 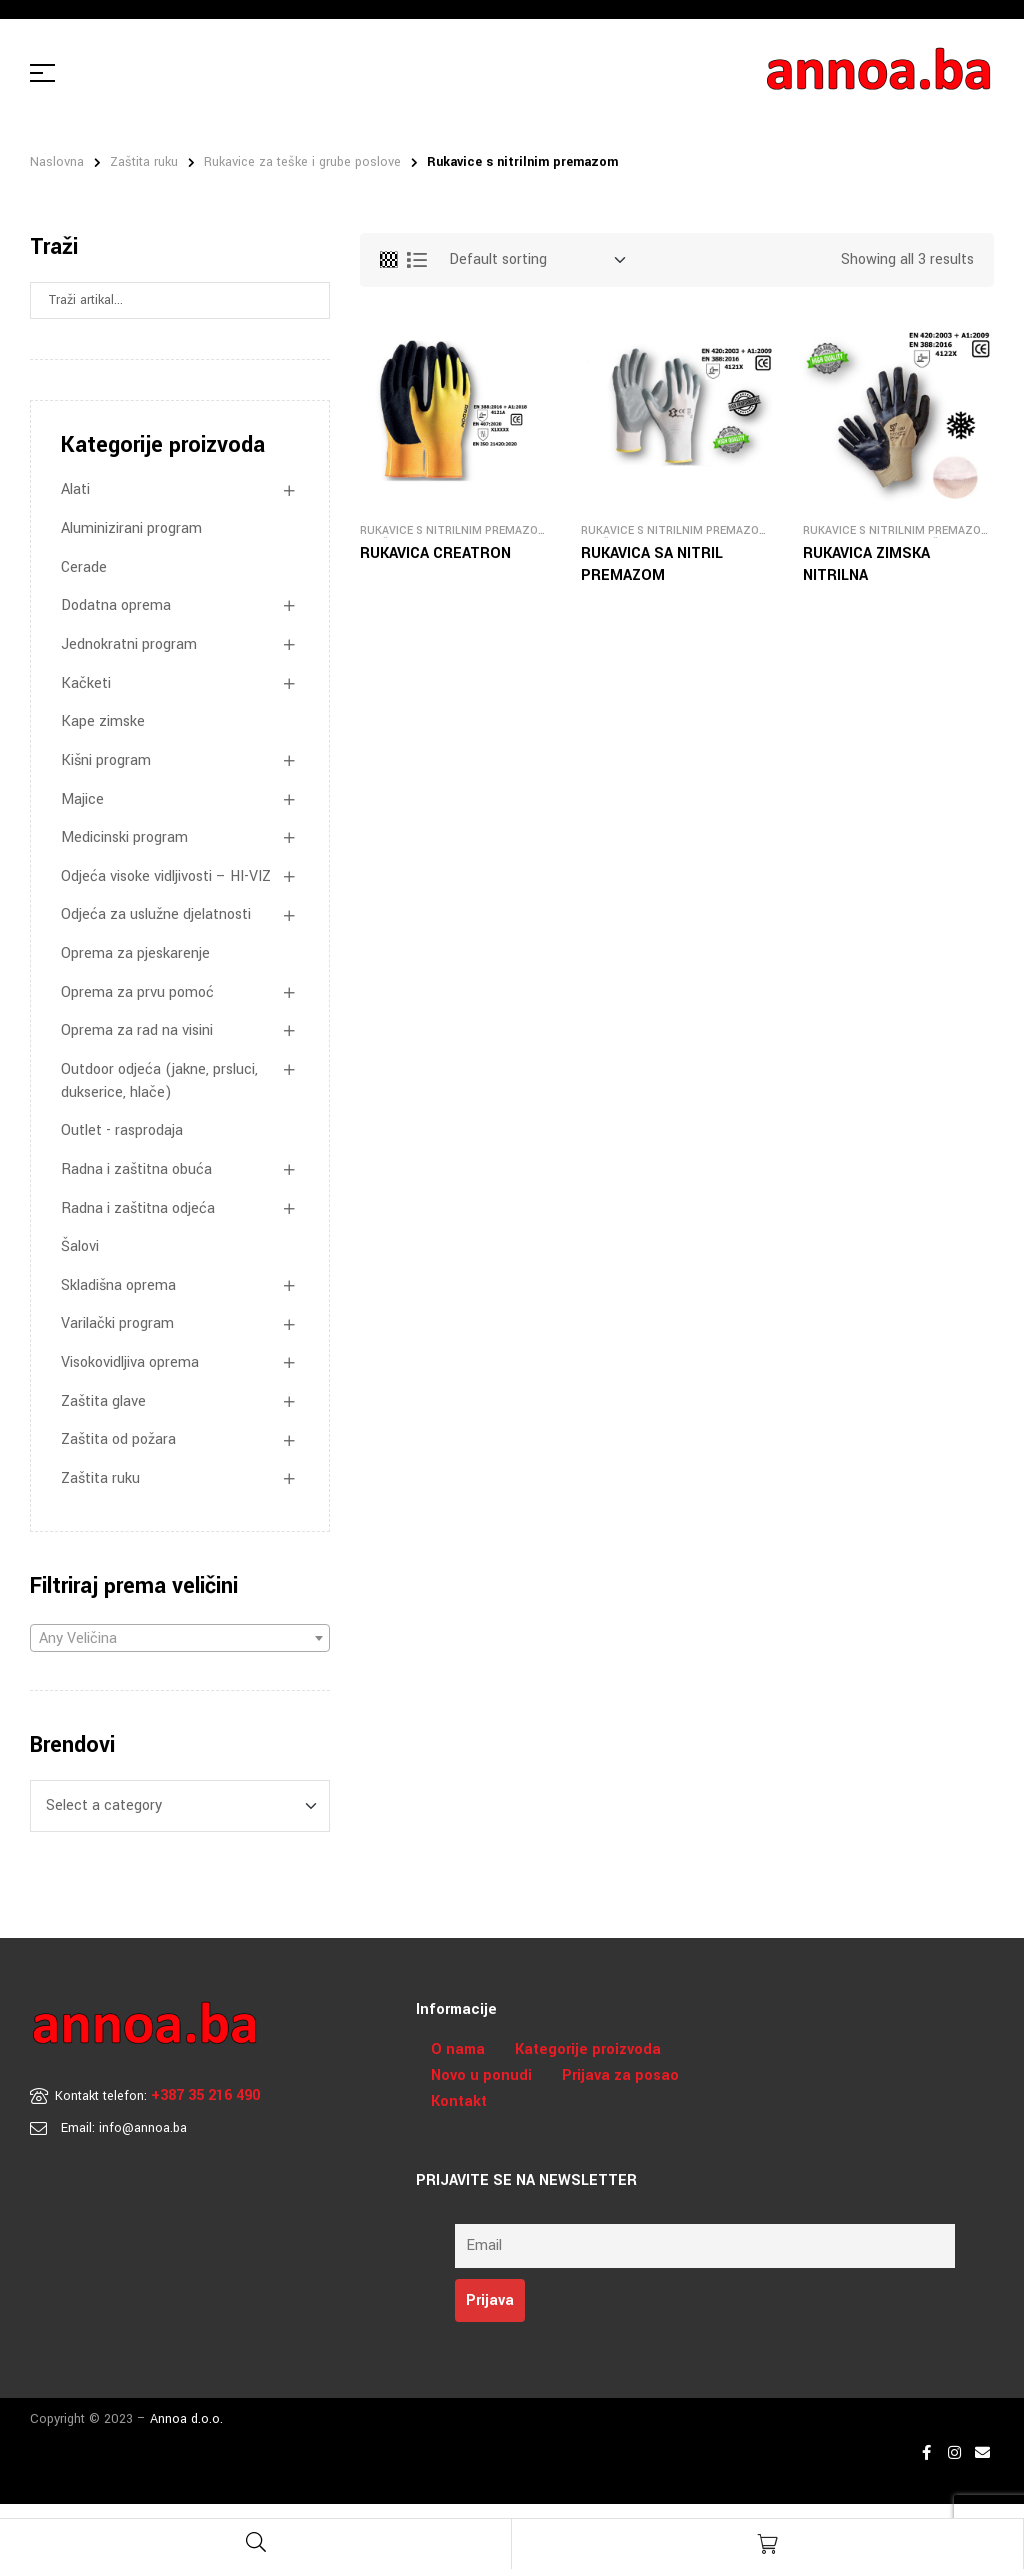 I want to click on [combobox], so click(x=180, y=1638).